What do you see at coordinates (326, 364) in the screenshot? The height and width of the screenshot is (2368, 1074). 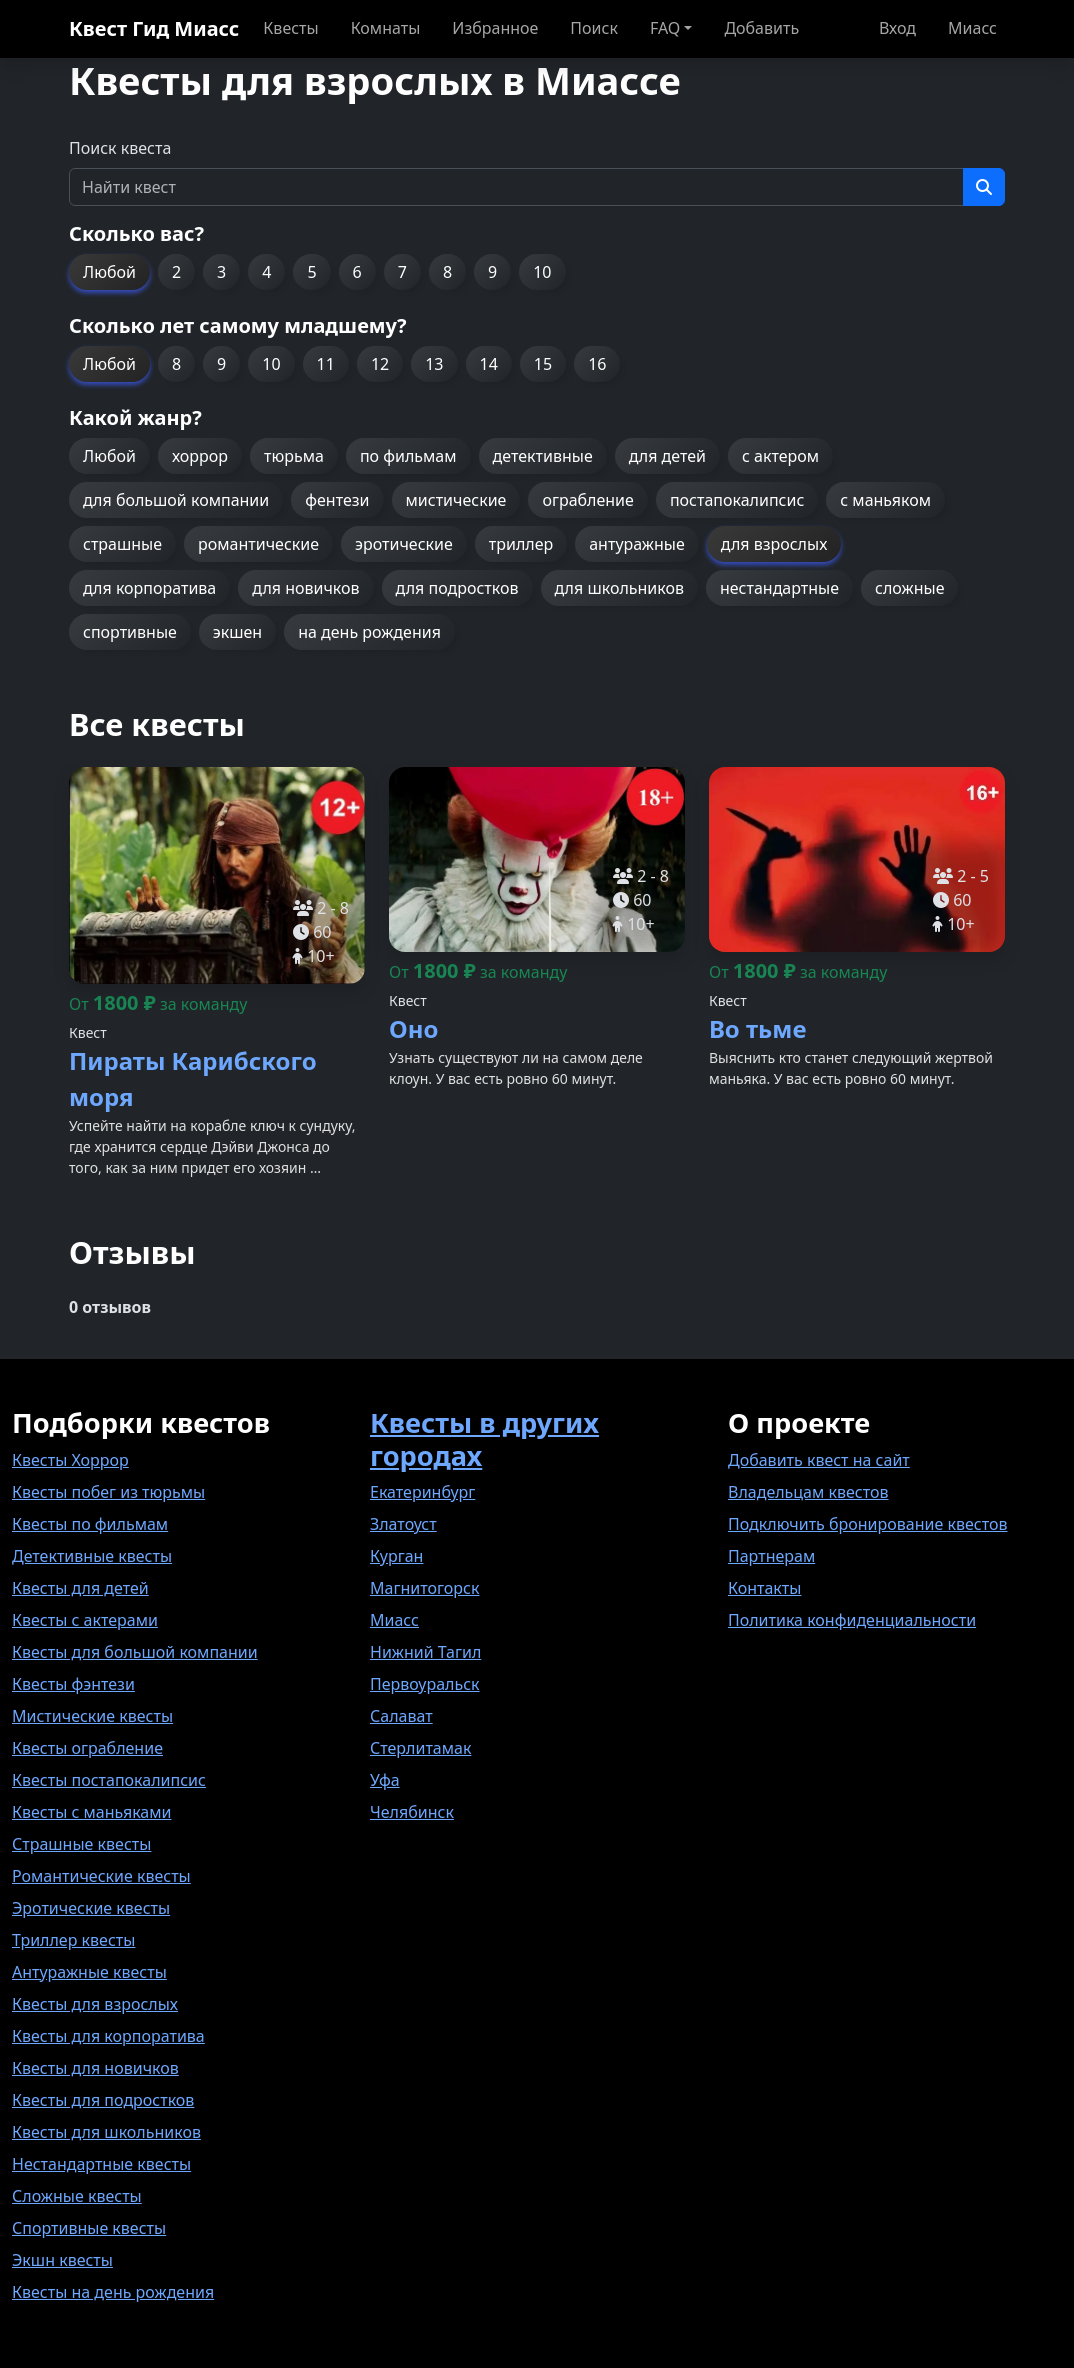 I see `11 [button]` at bounding box center [326, 364].